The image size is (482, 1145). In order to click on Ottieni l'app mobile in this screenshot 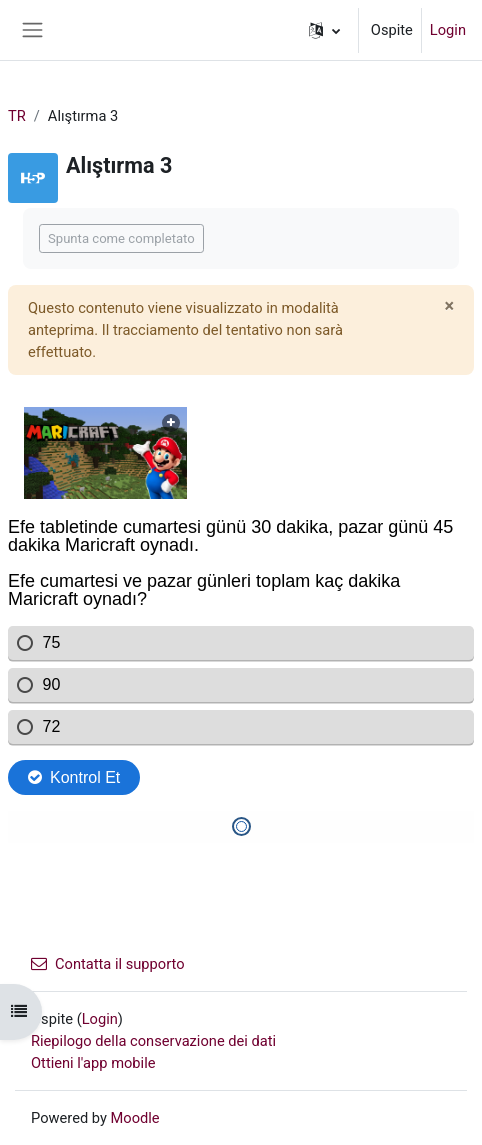, I will do `click(93, 1063)`.